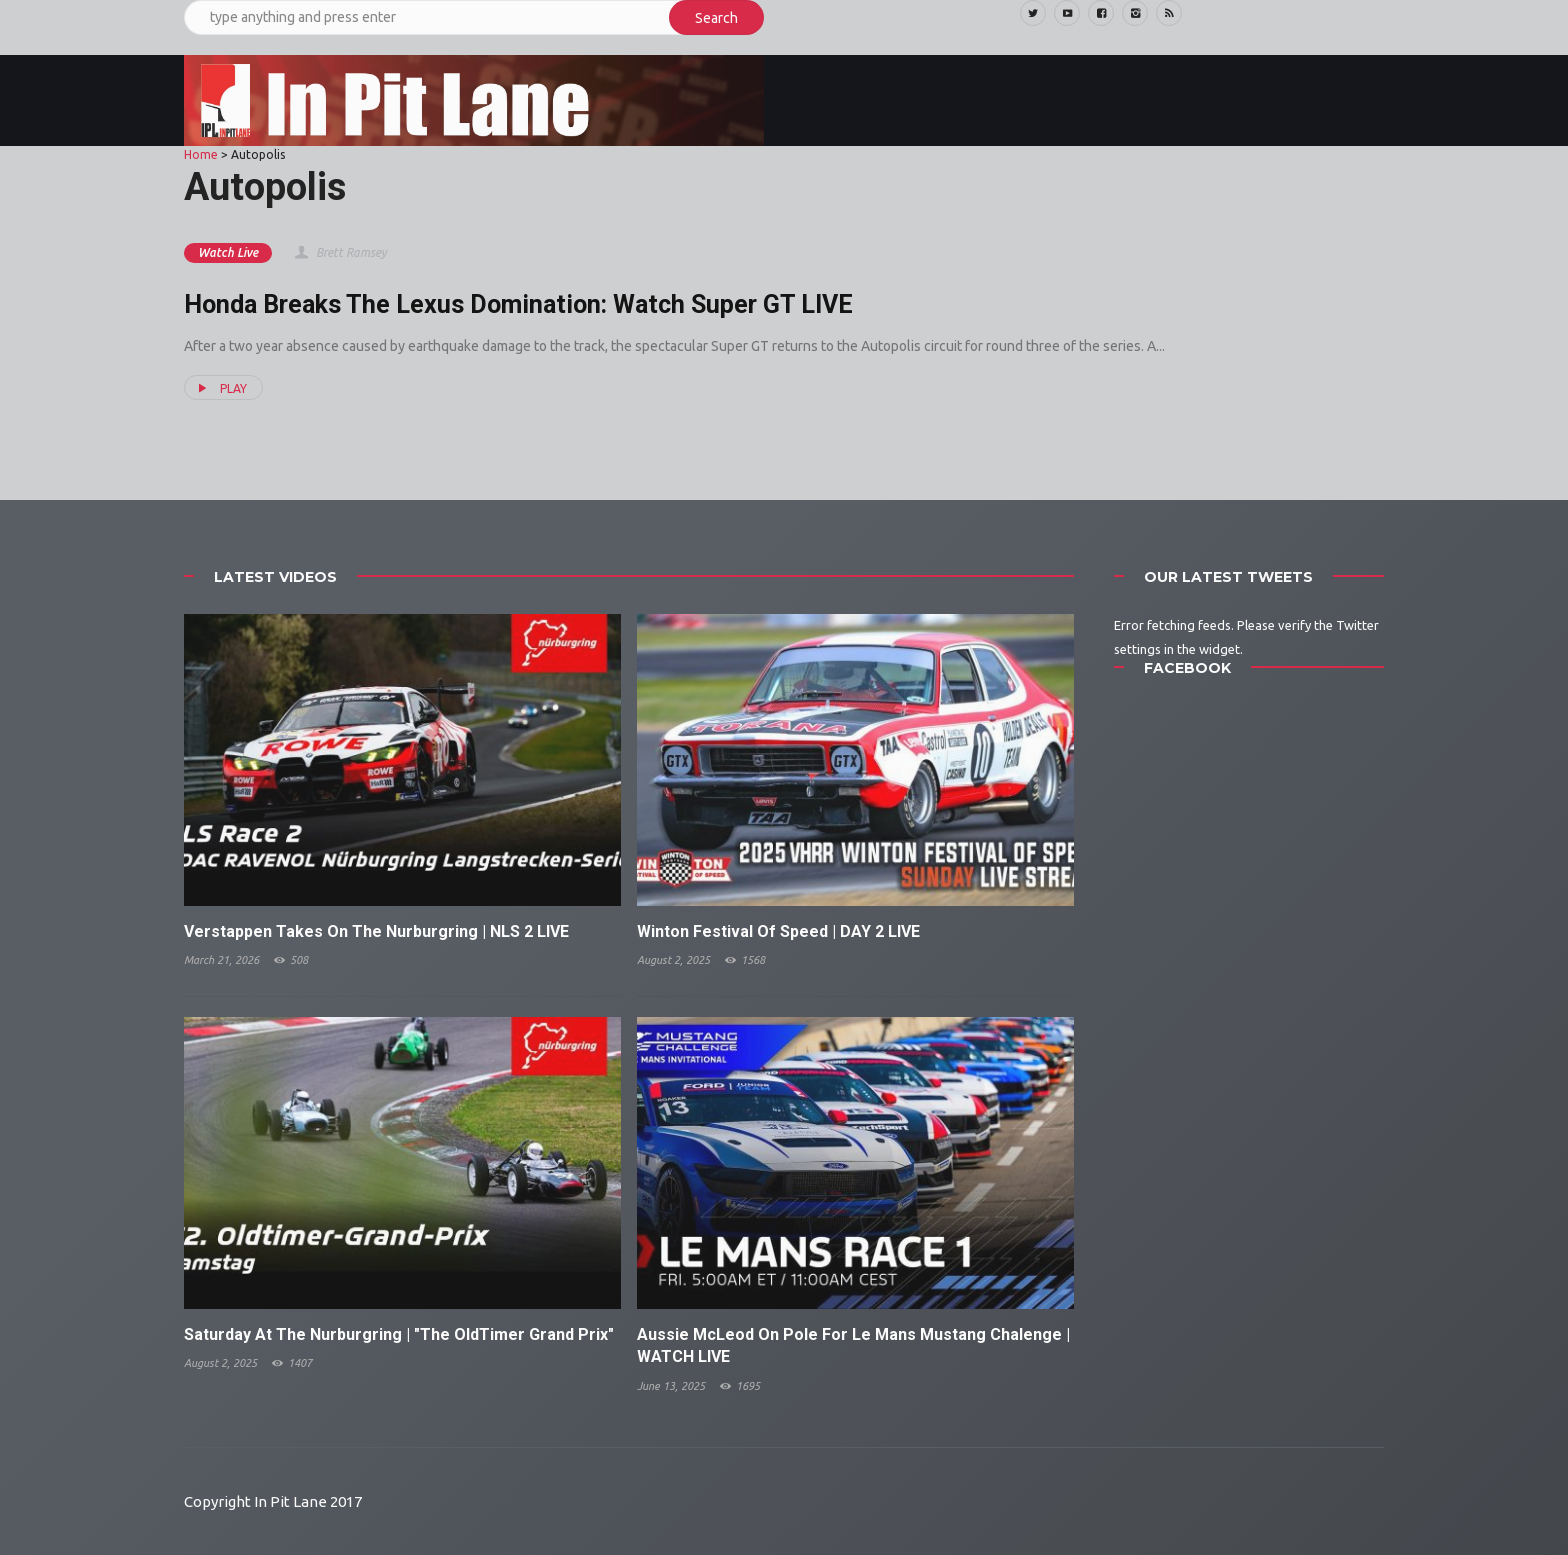 This screenshot has width=1568, height=1555. Describe the element at coordinates (376, 931) in the screenshot. I see `Verstappen Takes On The Nurburgring | NLS 2 LIVE` at that location.